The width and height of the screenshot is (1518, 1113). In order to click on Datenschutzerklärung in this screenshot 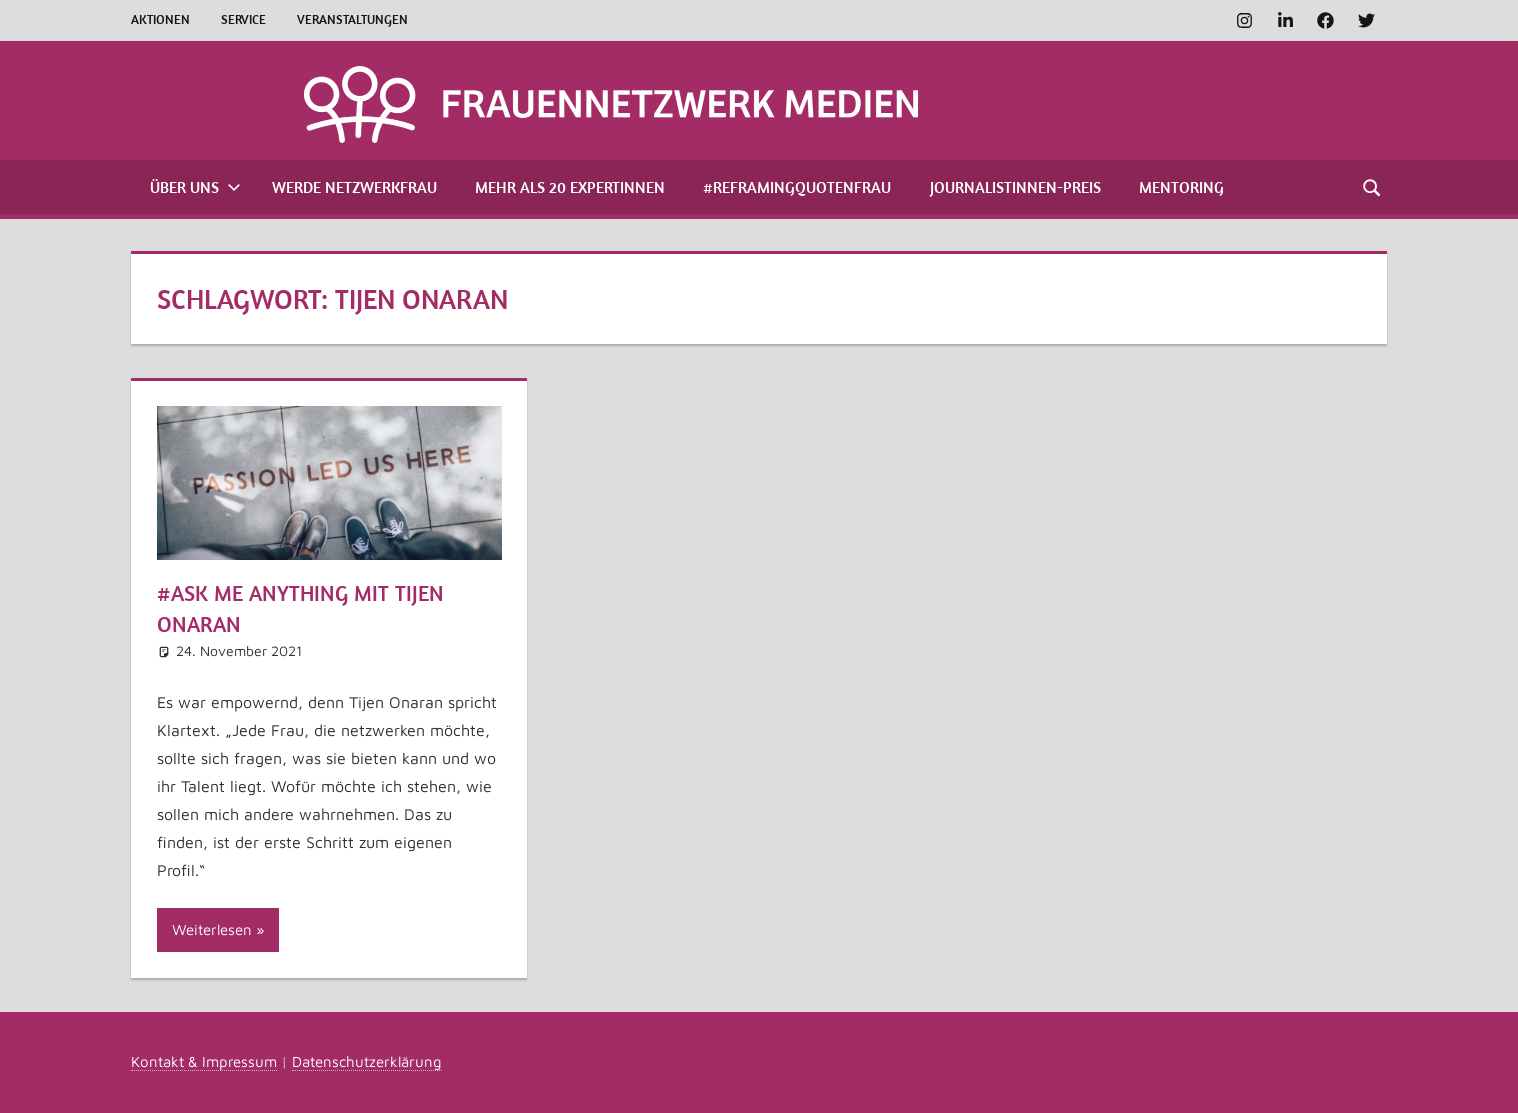, I will do `click(367, 1061)`.